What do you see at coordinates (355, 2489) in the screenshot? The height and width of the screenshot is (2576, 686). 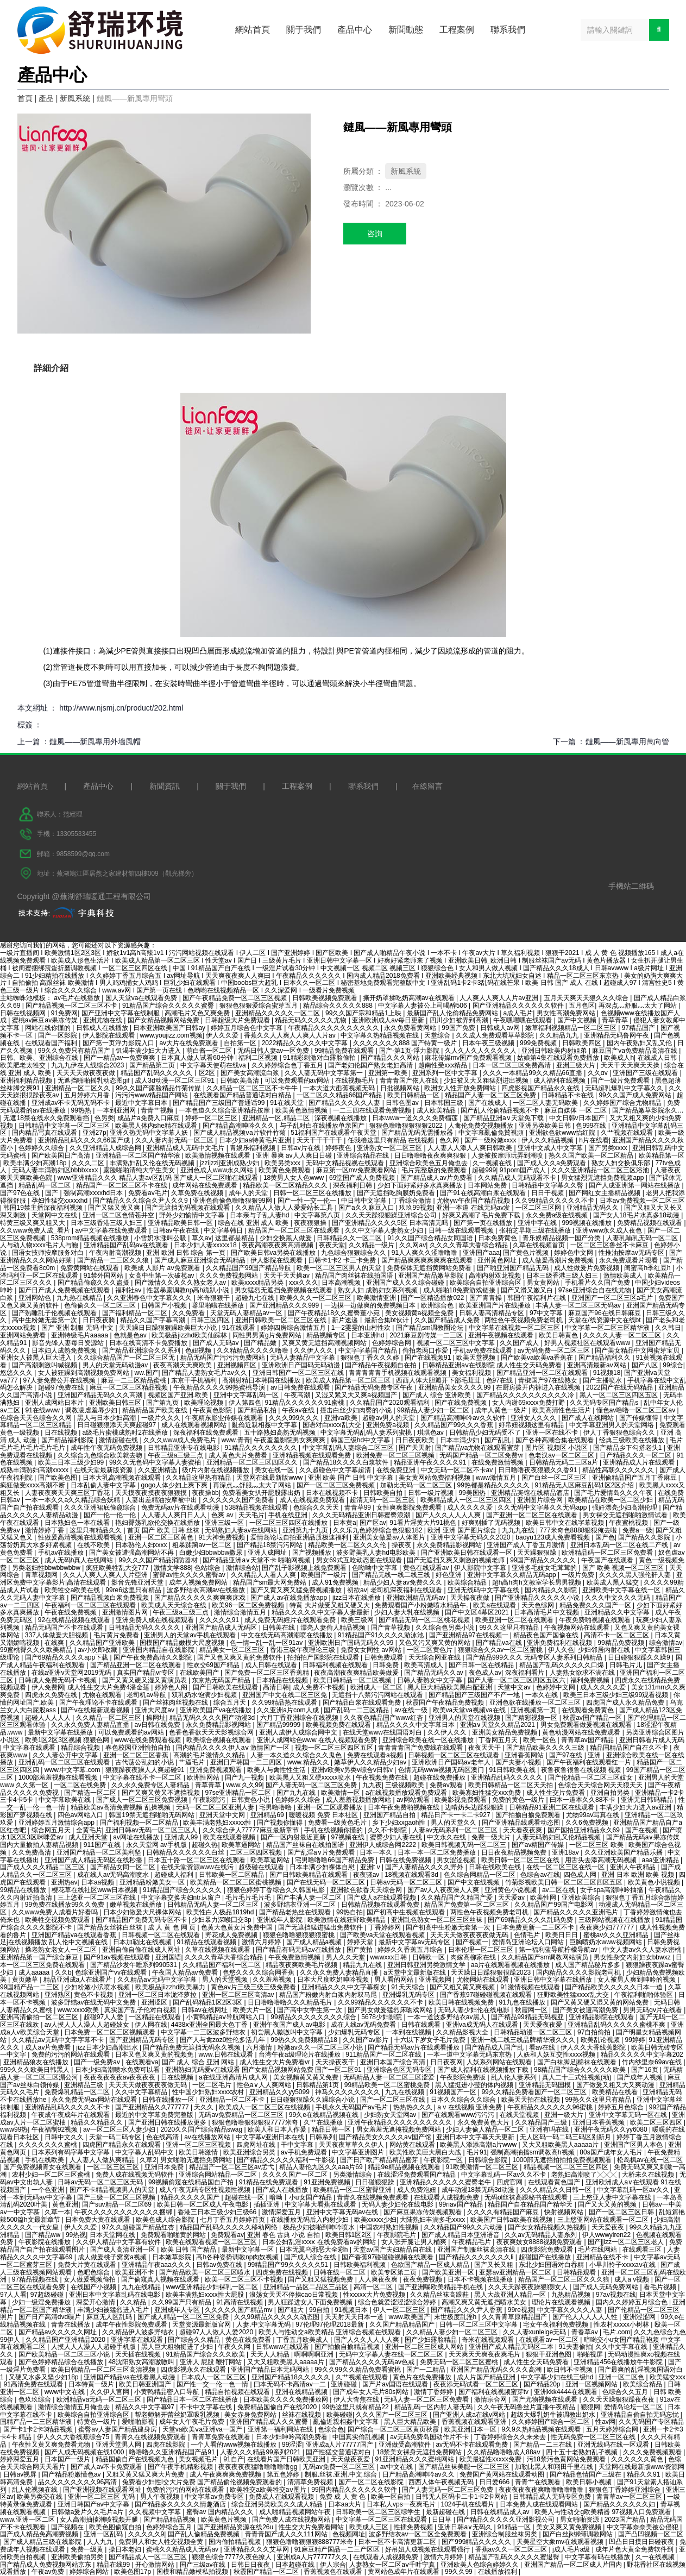 I see `99国内精品久久久久久久软件` at bounding box center [355, 2489].